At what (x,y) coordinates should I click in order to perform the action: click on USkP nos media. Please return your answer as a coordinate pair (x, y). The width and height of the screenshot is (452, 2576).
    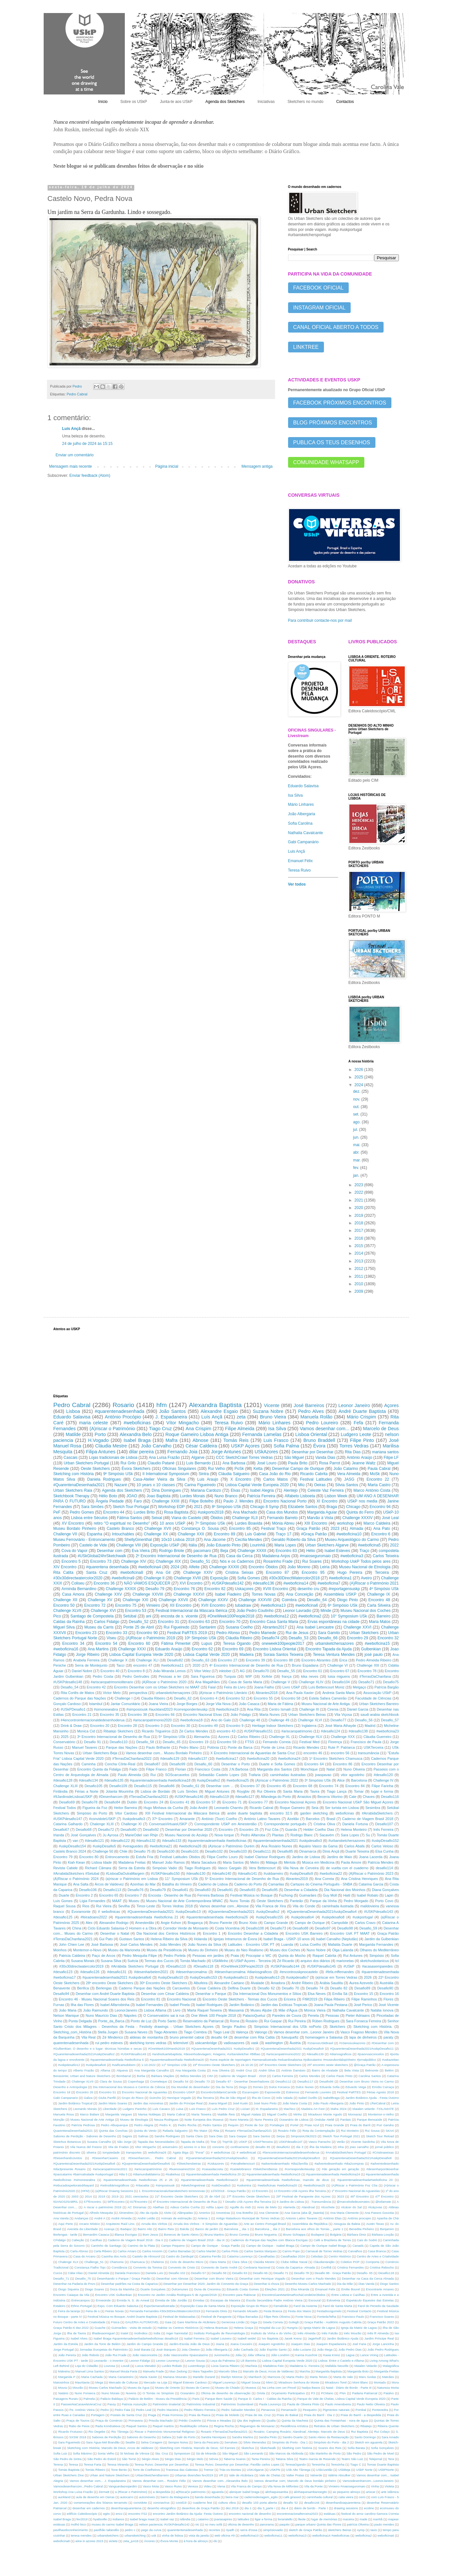
    Looking at the image, I should click on (362, 1501).